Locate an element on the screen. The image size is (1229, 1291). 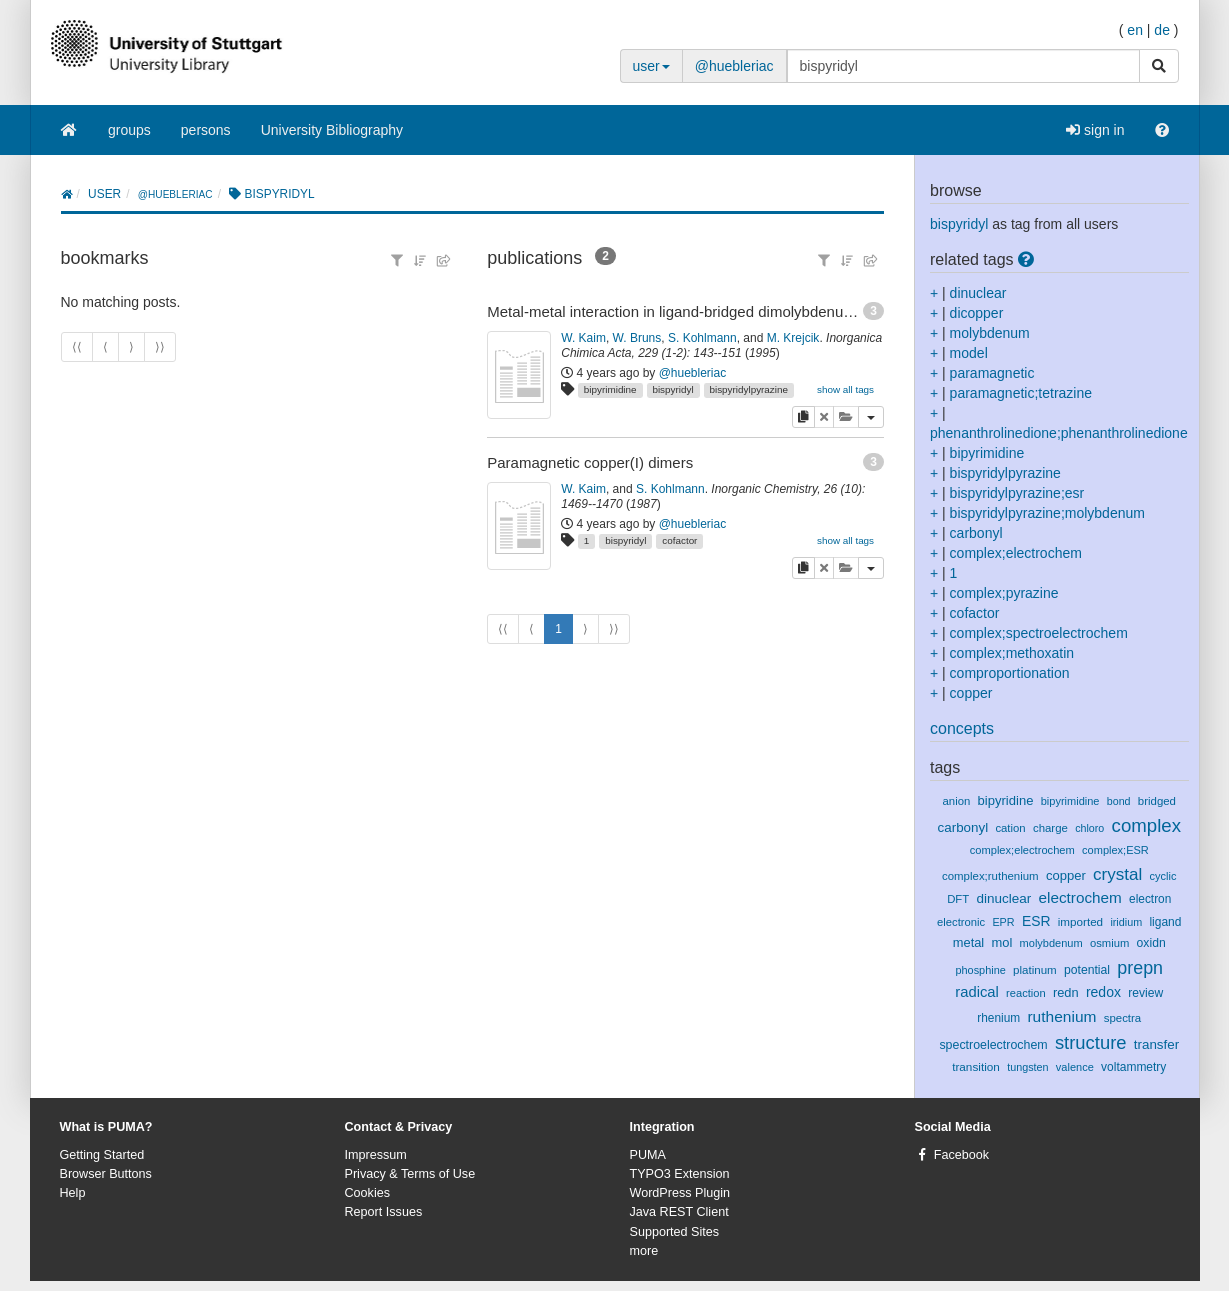
cation is located at coordinates (1010, 828).